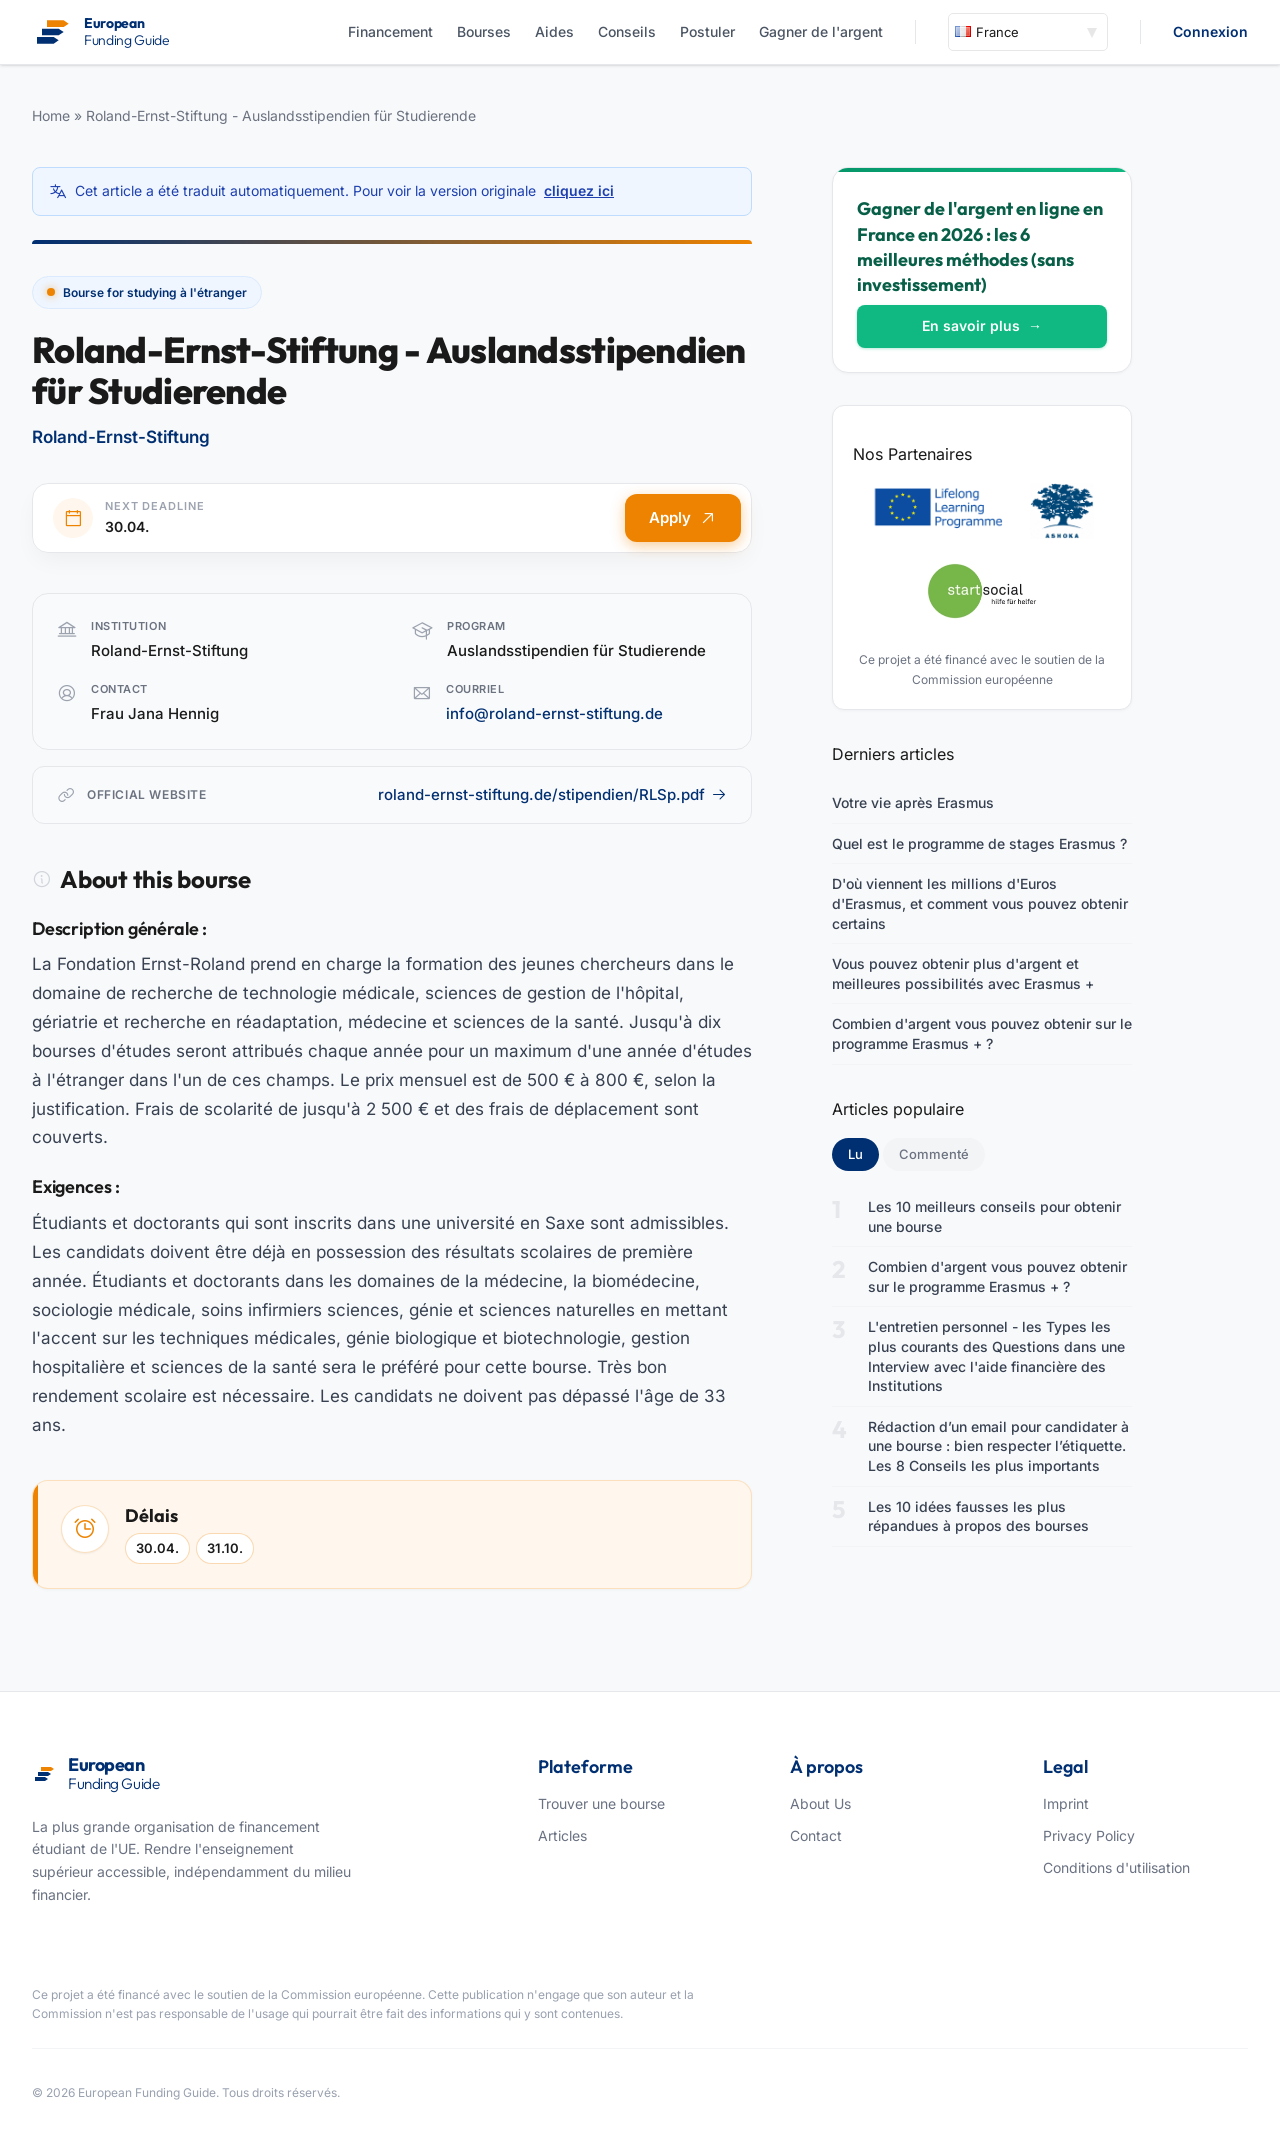 The width and height of the screenshot is (1280, 2145). I want to click on Lu, so click(863, 1153).